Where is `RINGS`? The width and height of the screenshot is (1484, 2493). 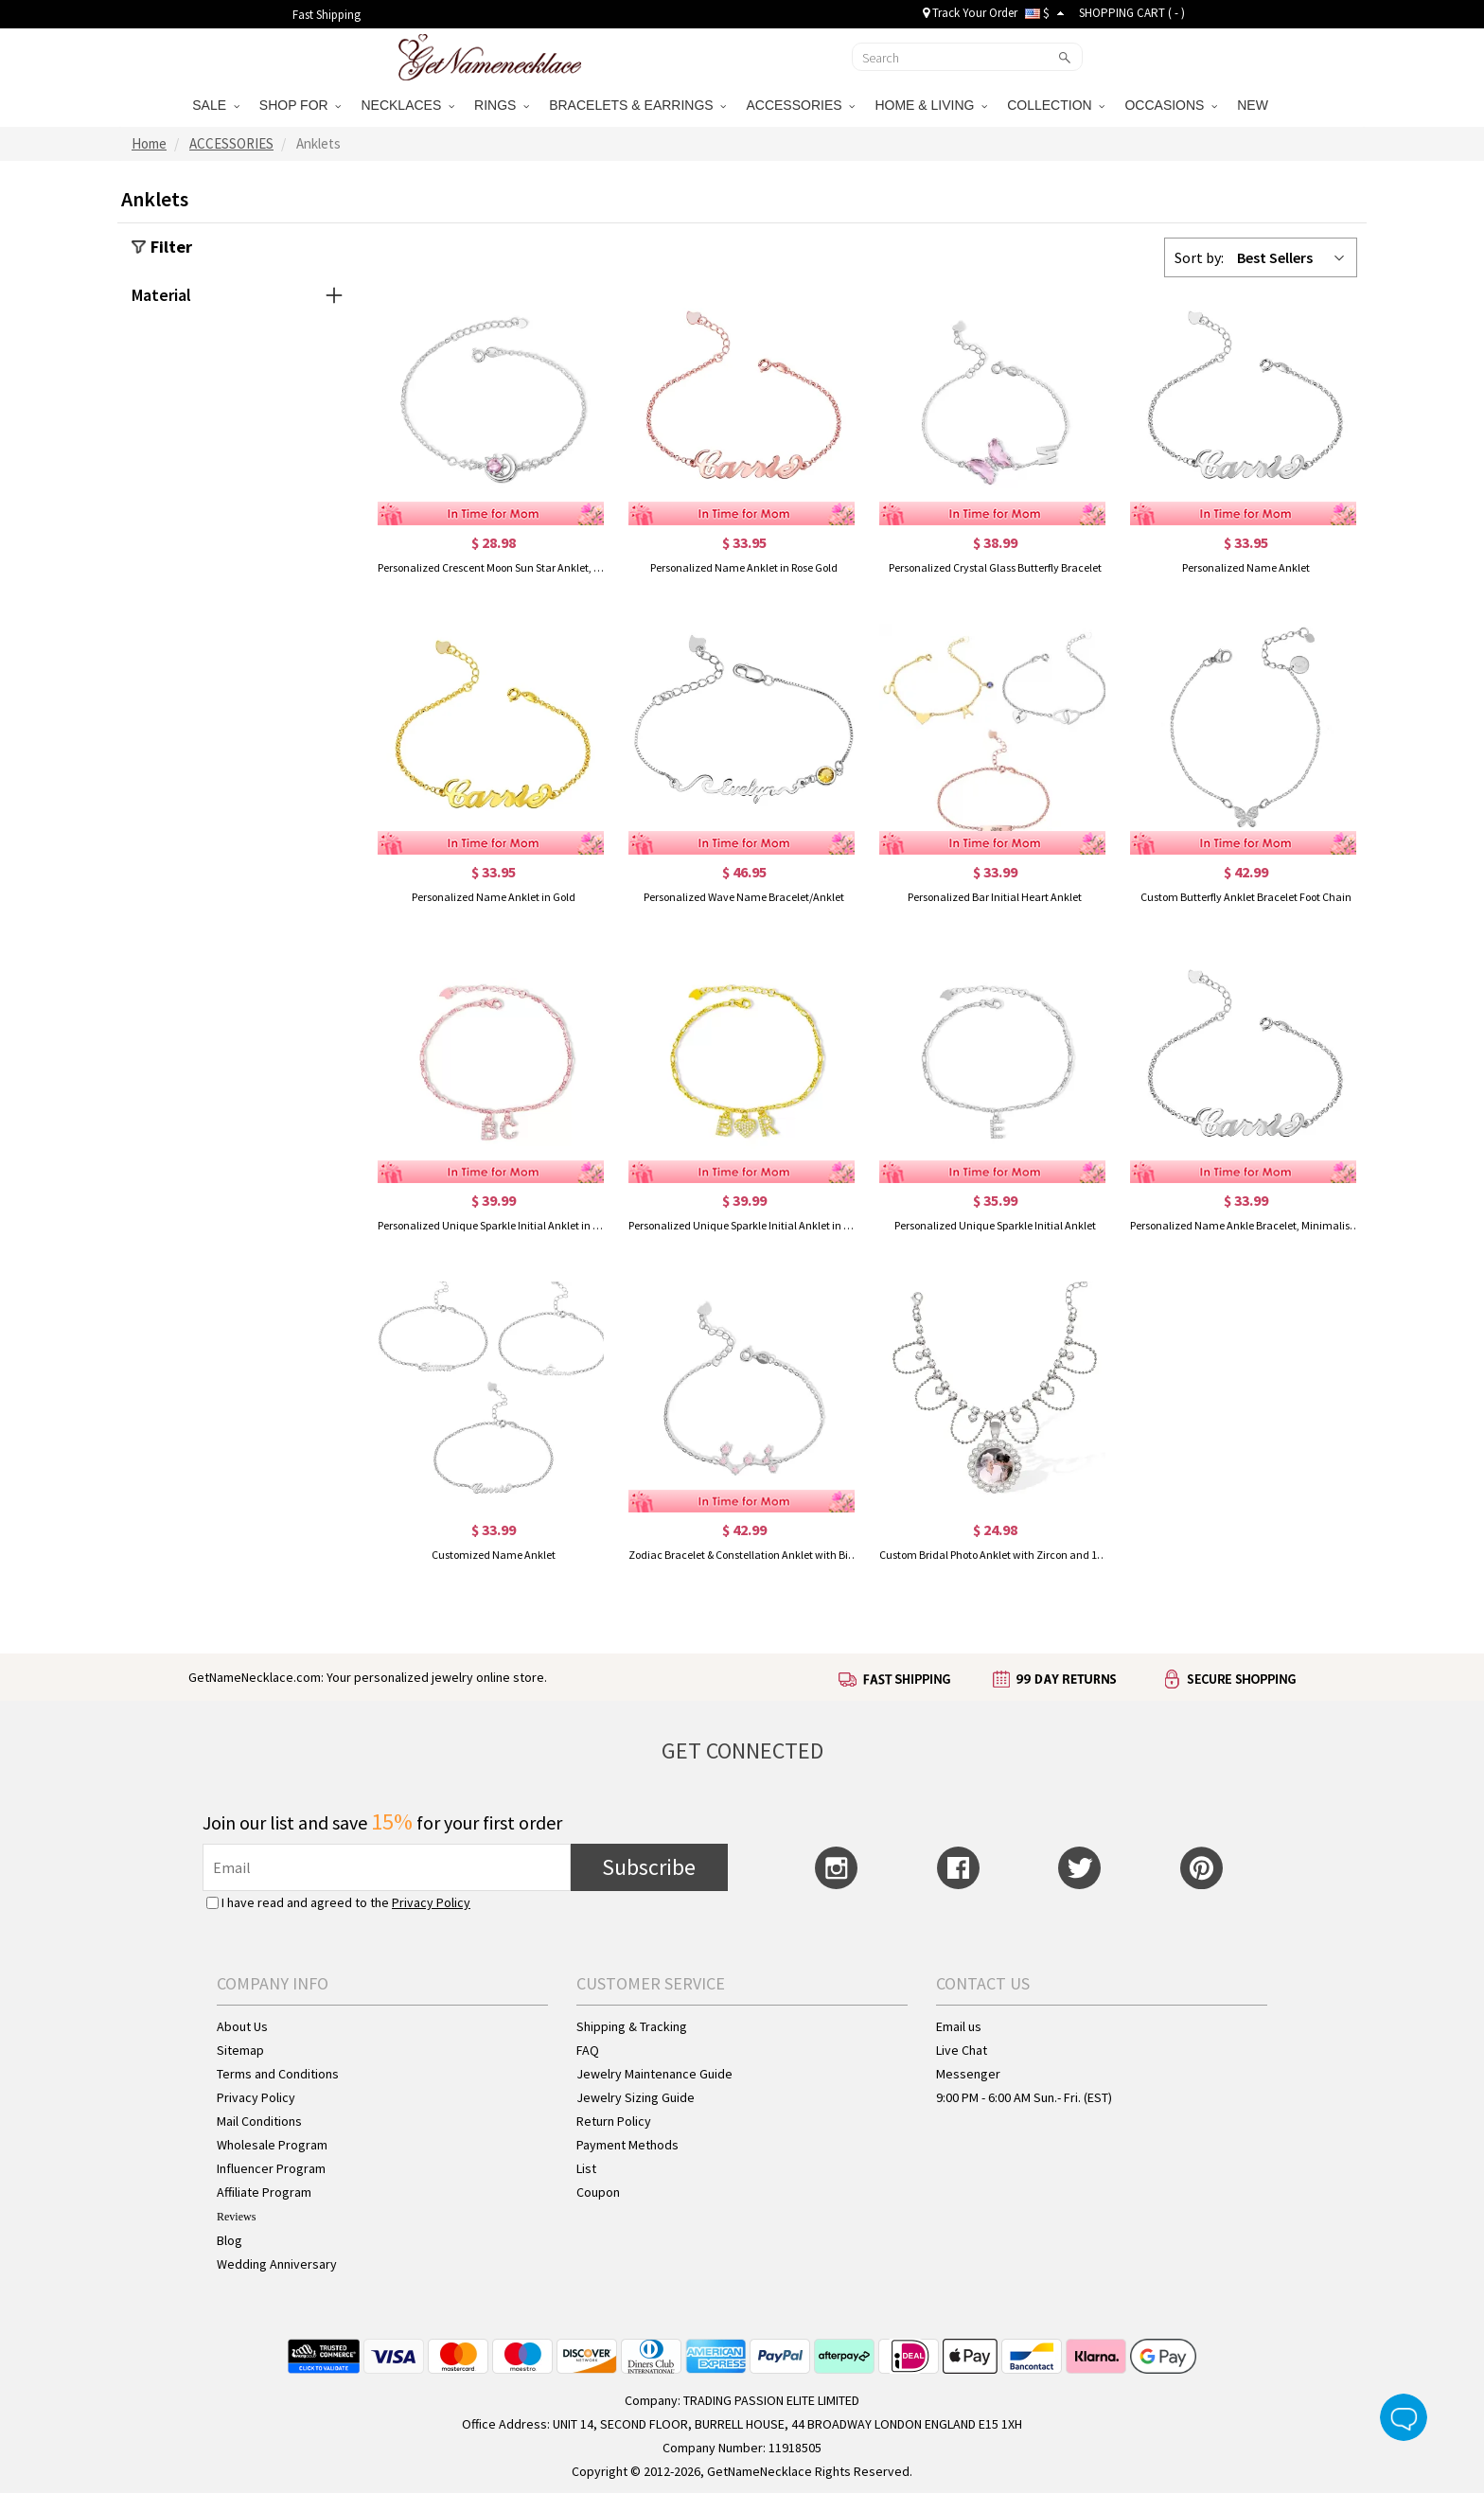
RINGS is located at coordinates (501, 105).